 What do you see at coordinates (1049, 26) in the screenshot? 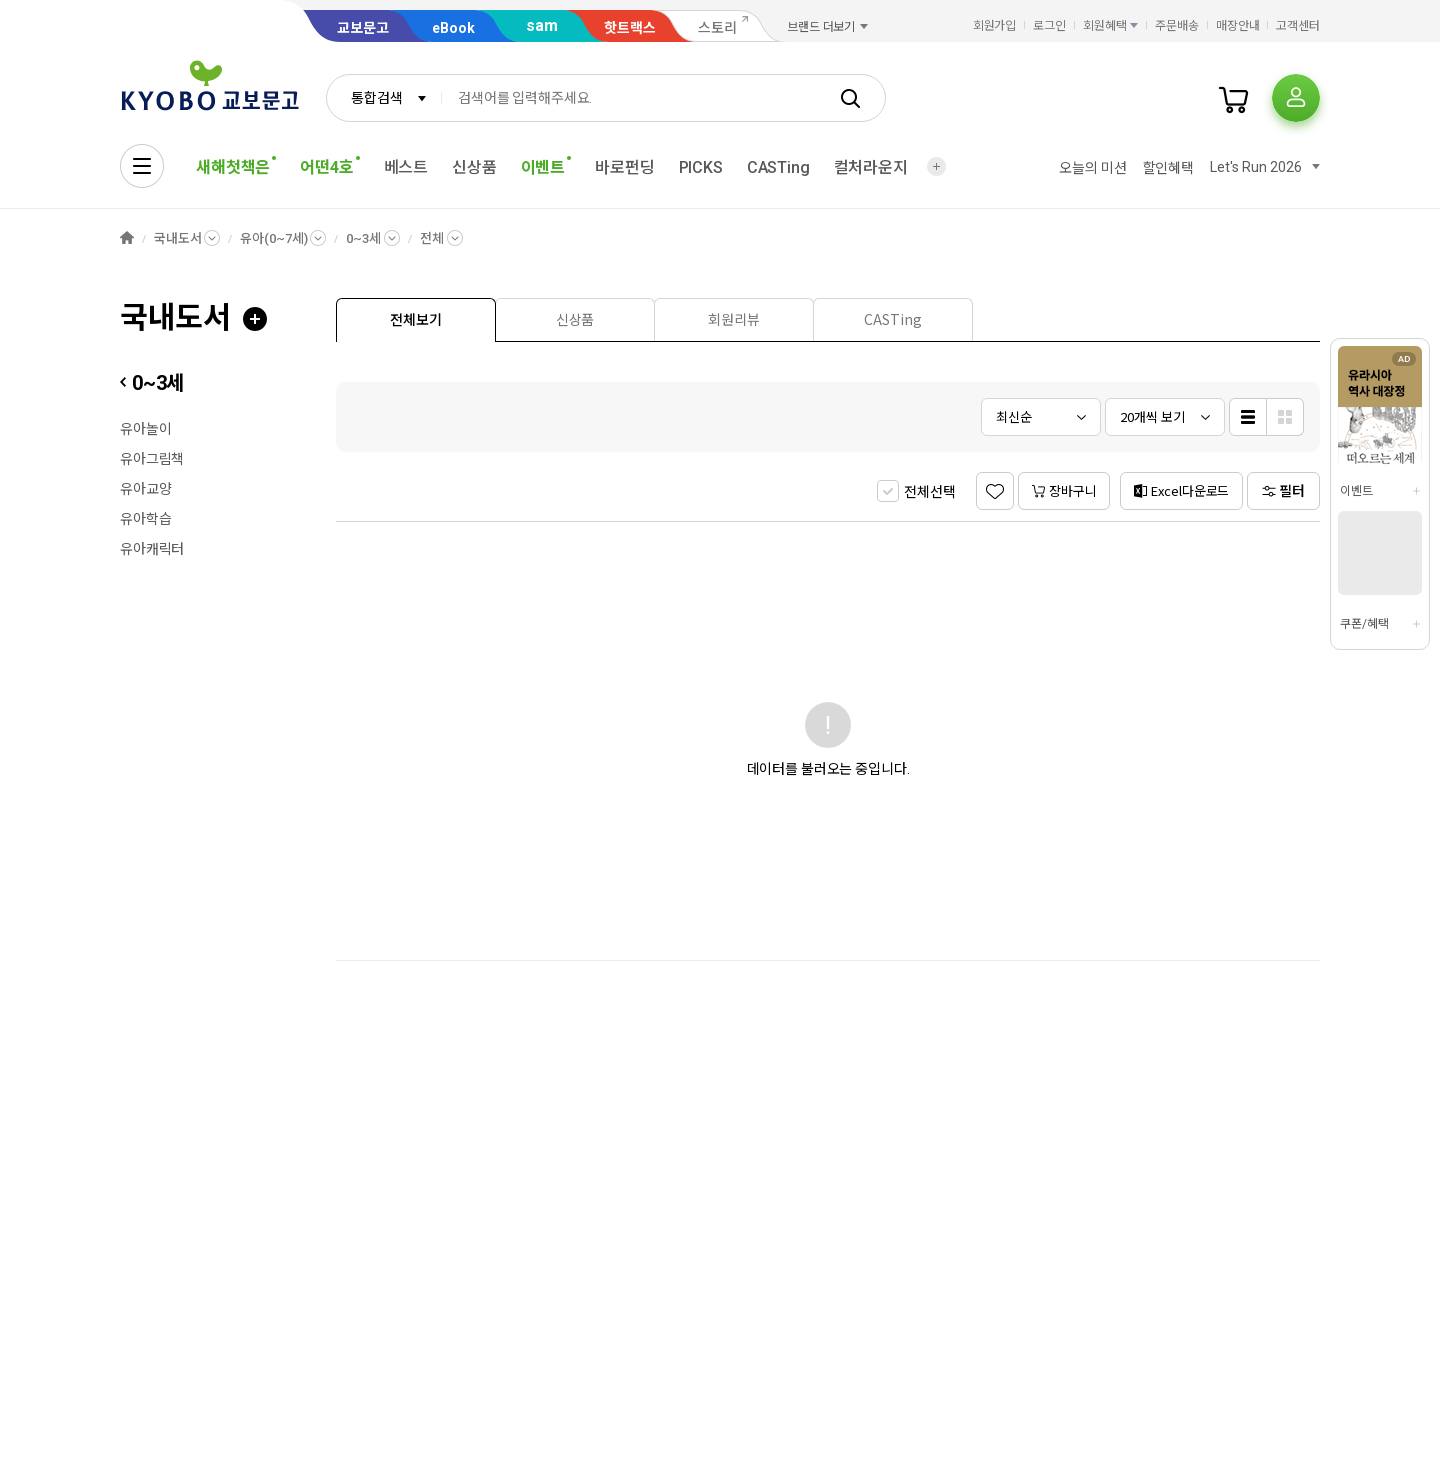
I see `로그인` at bounding box center [1049, 26].